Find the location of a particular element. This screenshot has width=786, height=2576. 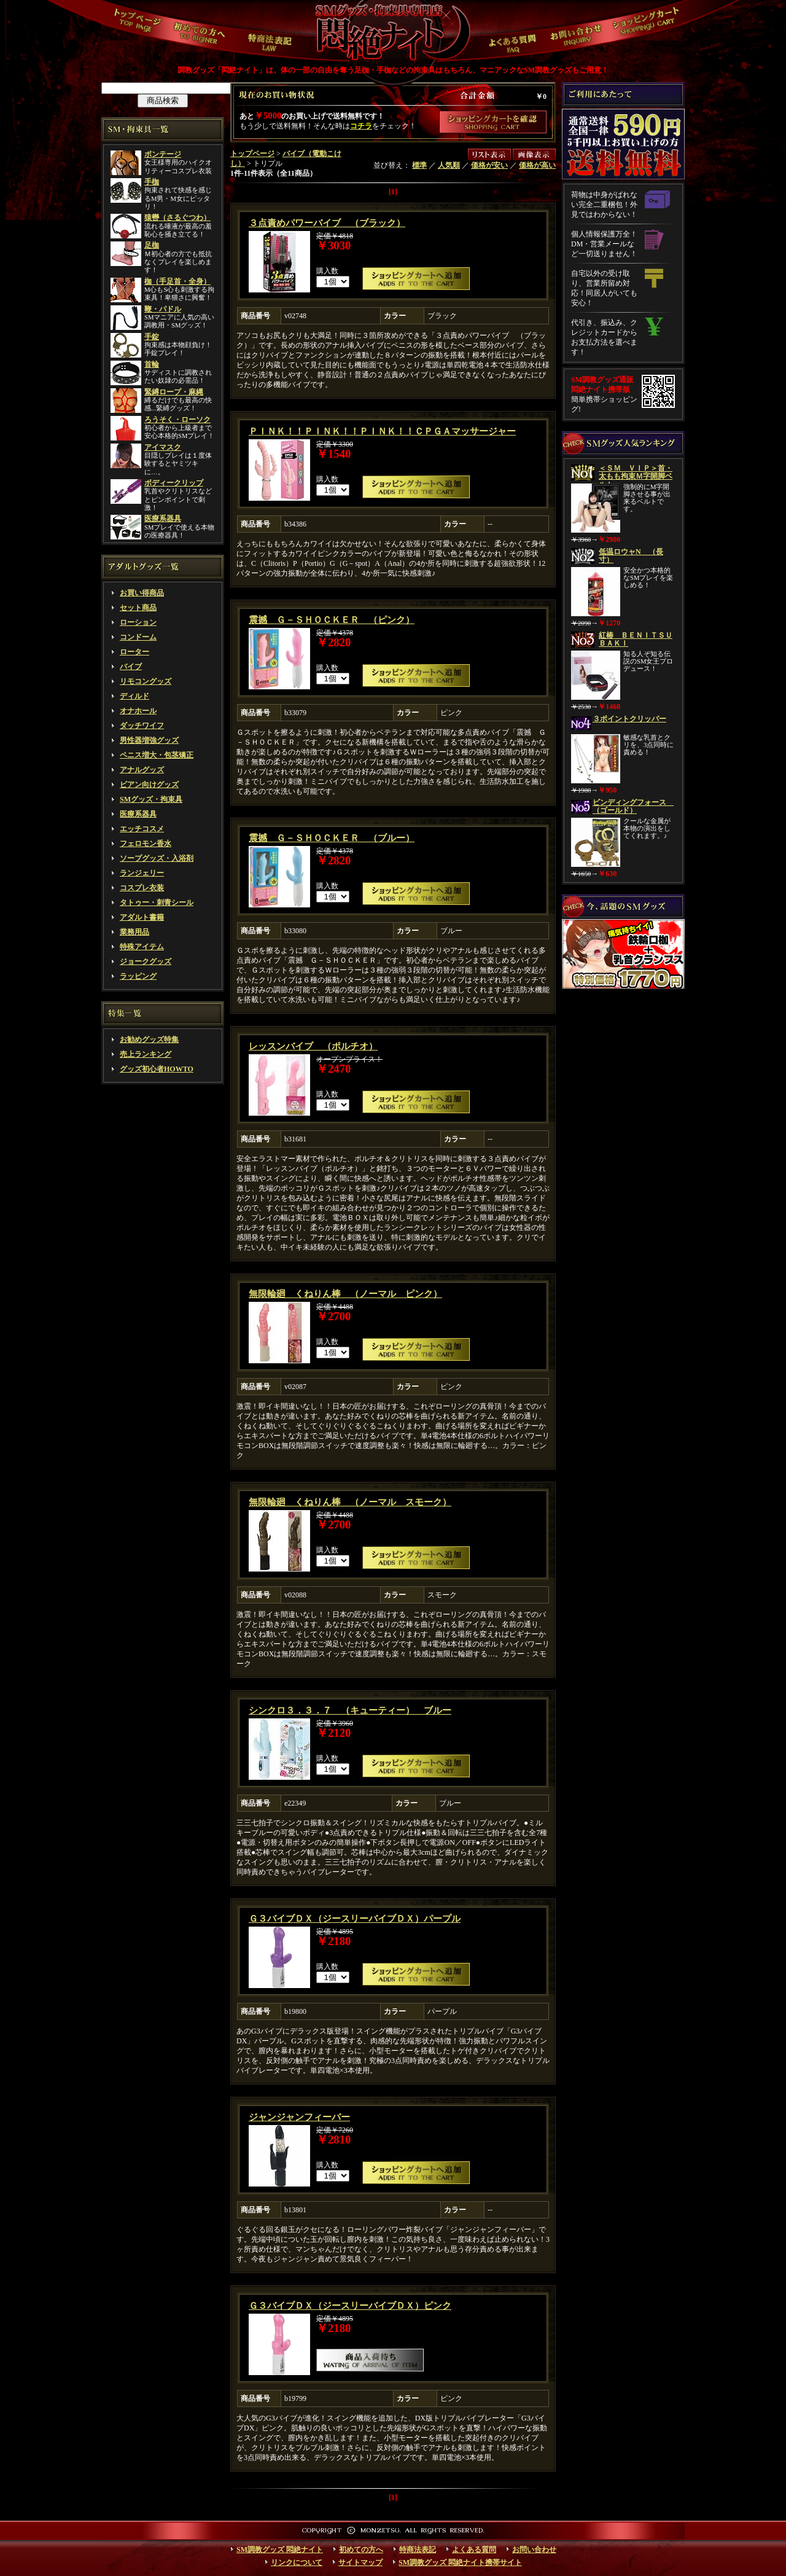

価格が安い is located at coordinates (489, 165).